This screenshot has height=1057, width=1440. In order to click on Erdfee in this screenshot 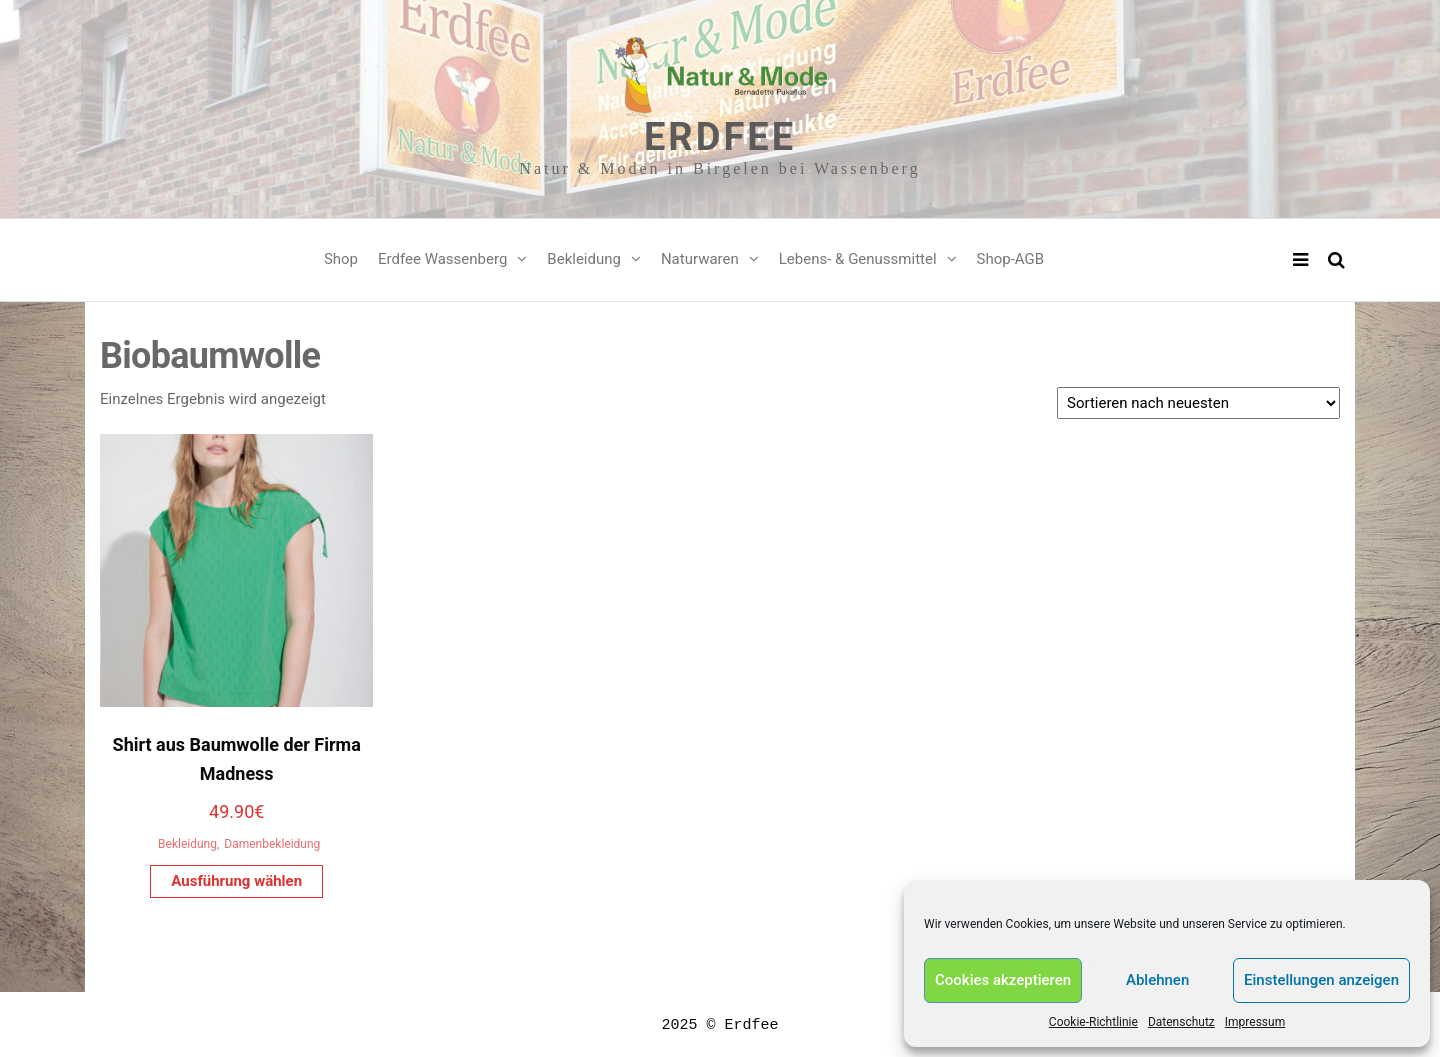, I will do `click(720, 137)`.